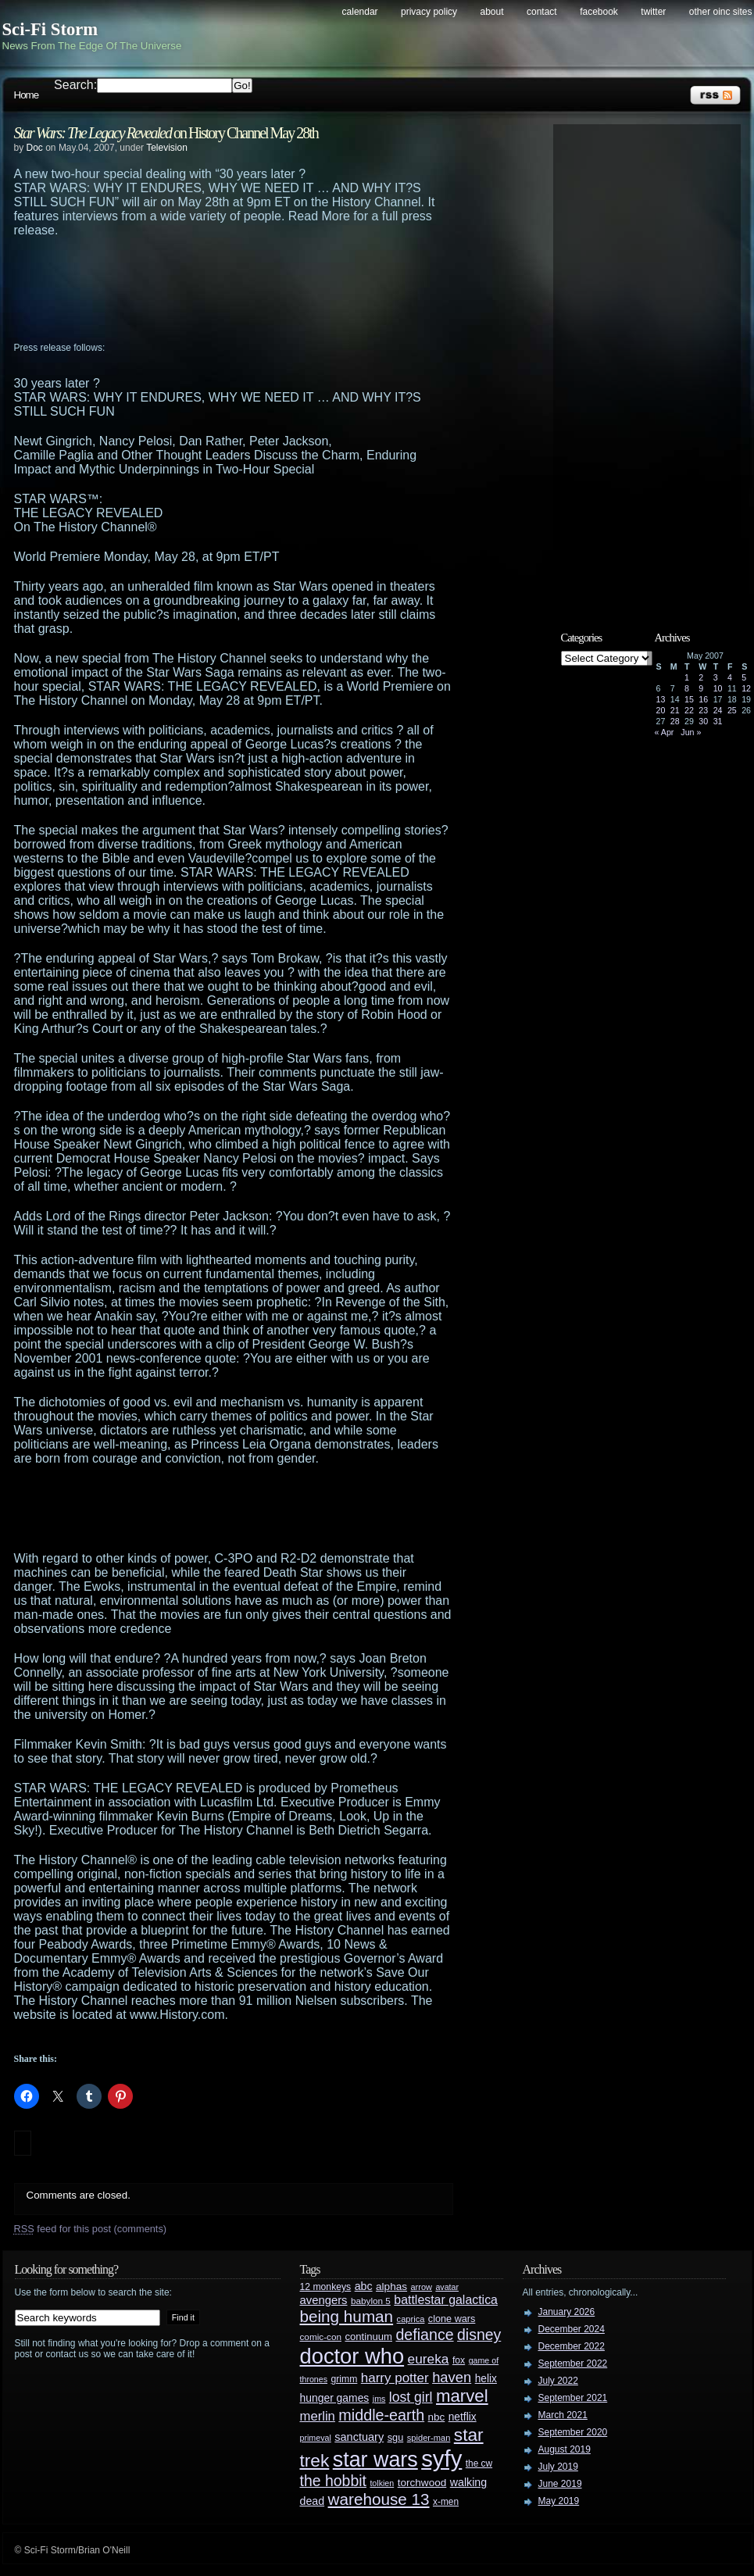 This screenshot has width=754, height=2576. What do you see at coordinates (75, 84) in the screenshot?
I see `Search:` at bounding box center [75, 84].